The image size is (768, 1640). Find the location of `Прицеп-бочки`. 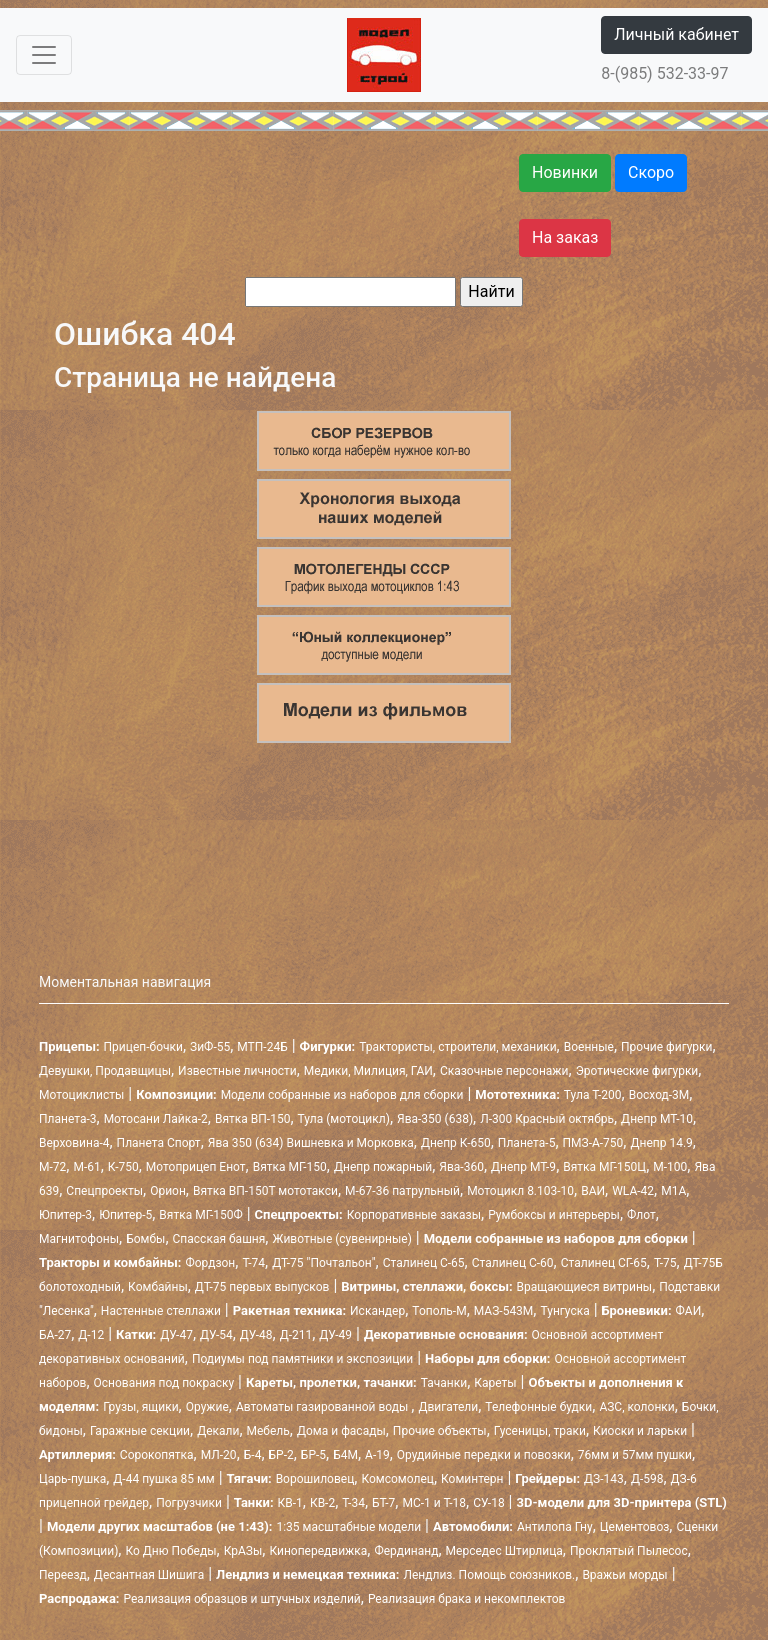

Прицеп-бочки is located at coordinates (143, 1047).